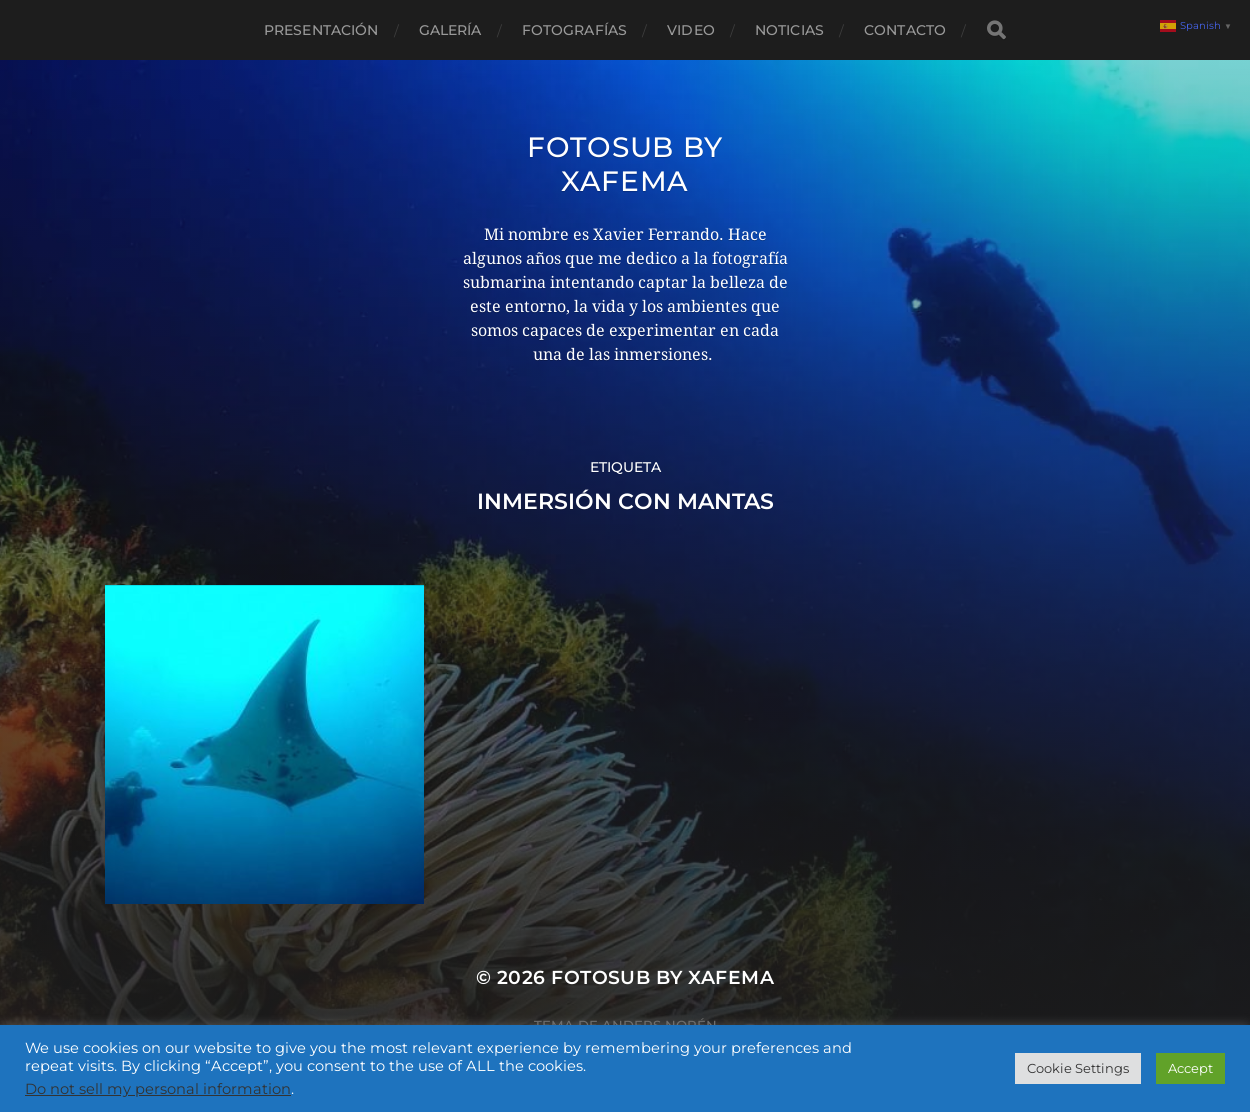 Image resolution: width=1250 pixels, height=1112 pixels. I want to click on Galería, so click(450, 30).